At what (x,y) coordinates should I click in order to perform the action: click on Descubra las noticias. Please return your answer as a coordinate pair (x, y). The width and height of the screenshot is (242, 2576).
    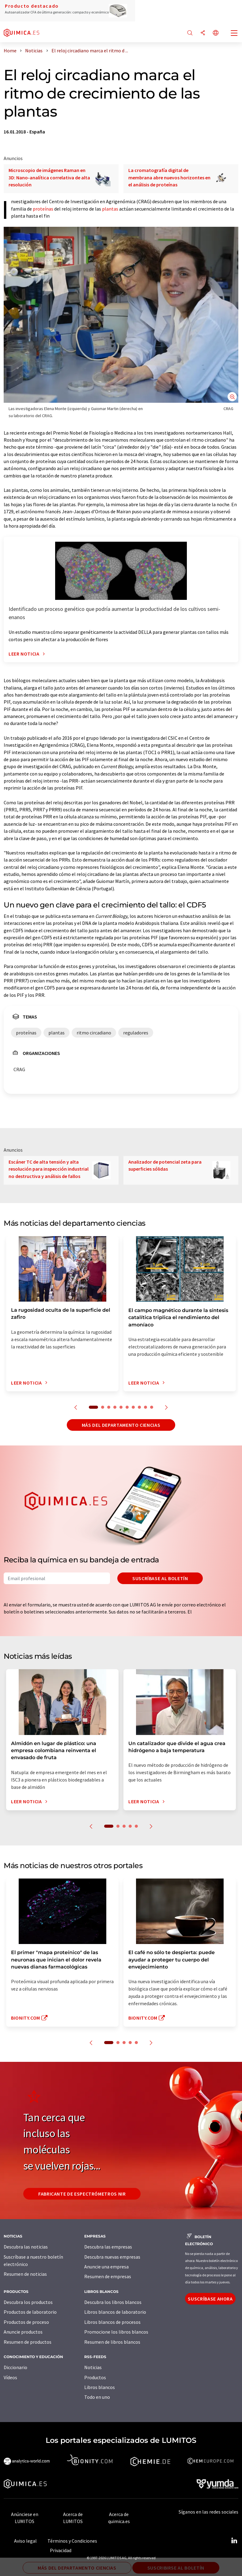
    Looking at the image, I should click on (26, 2247).